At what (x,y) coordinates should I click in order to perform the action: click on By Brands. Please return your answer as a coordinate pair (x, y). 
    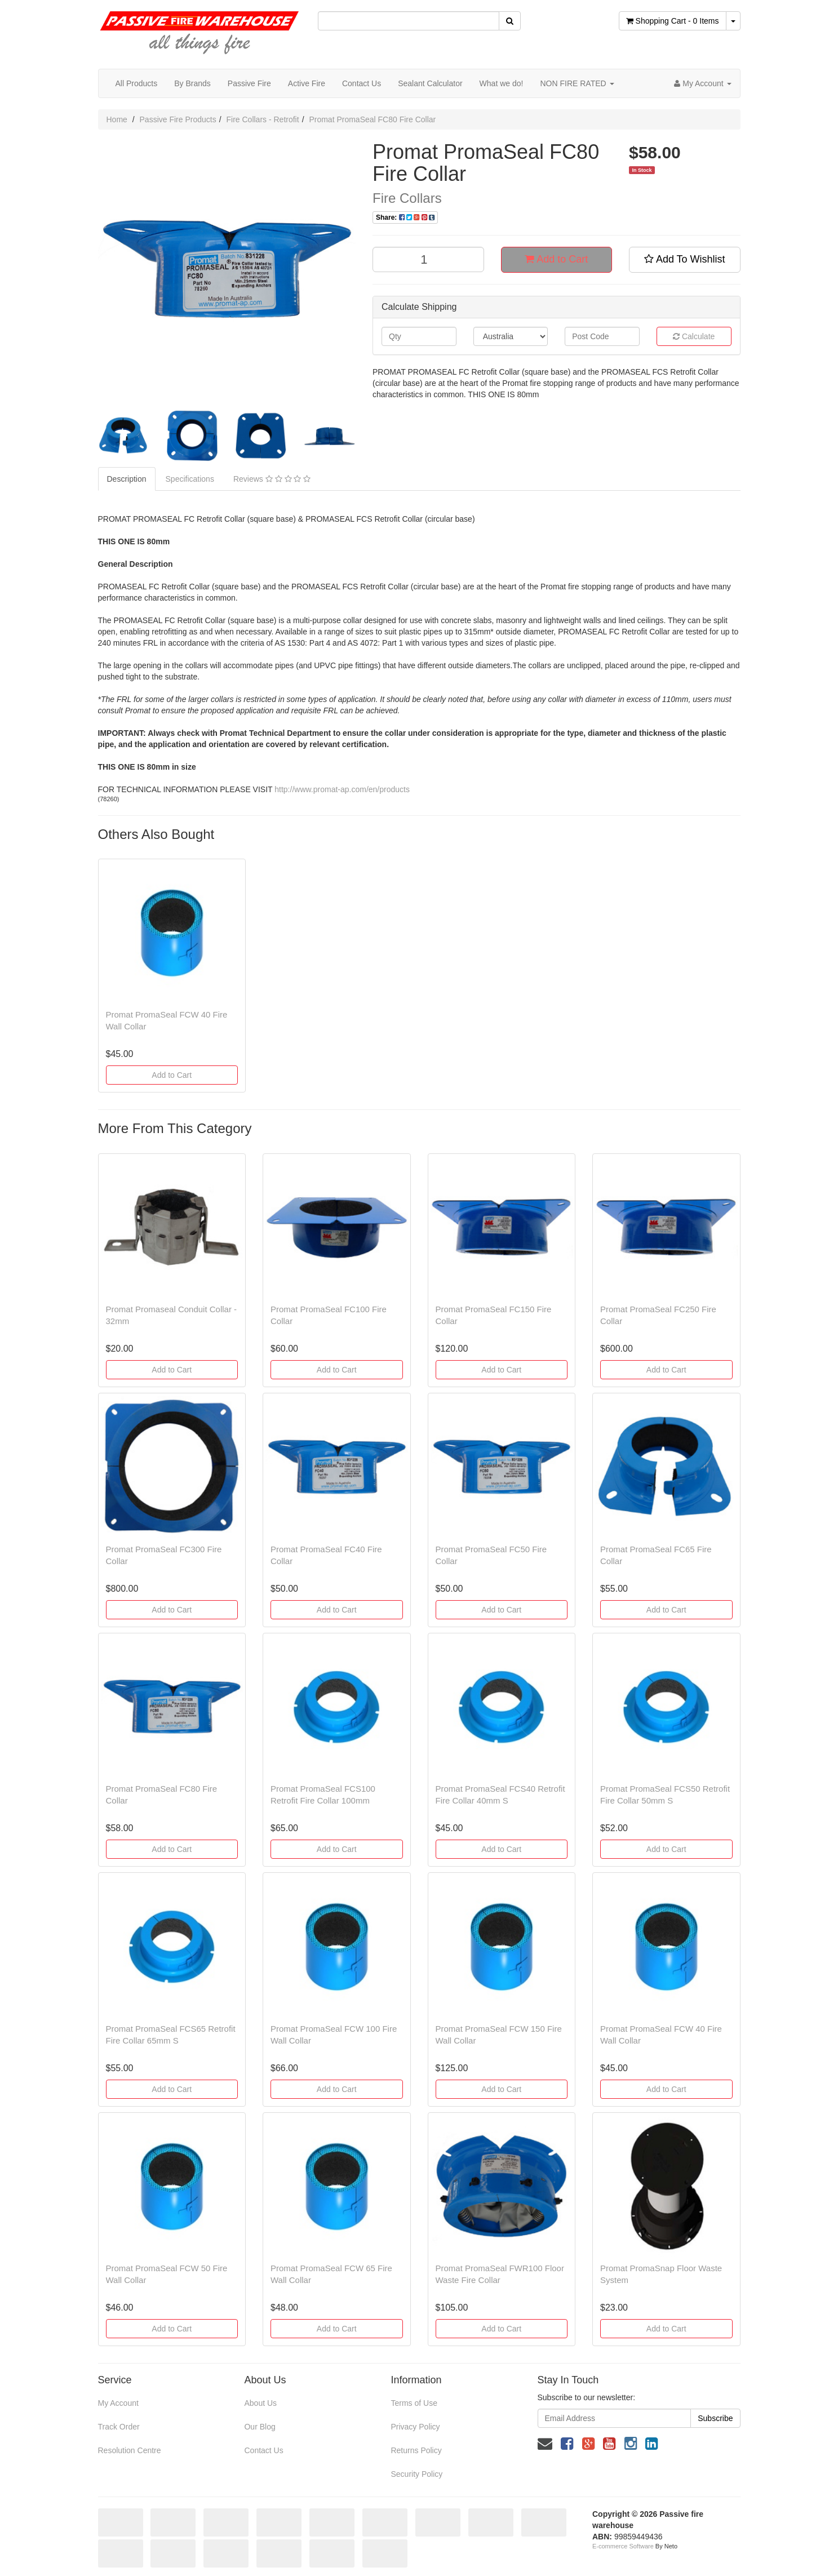
    Looking at the image, I should click on (192, 83).